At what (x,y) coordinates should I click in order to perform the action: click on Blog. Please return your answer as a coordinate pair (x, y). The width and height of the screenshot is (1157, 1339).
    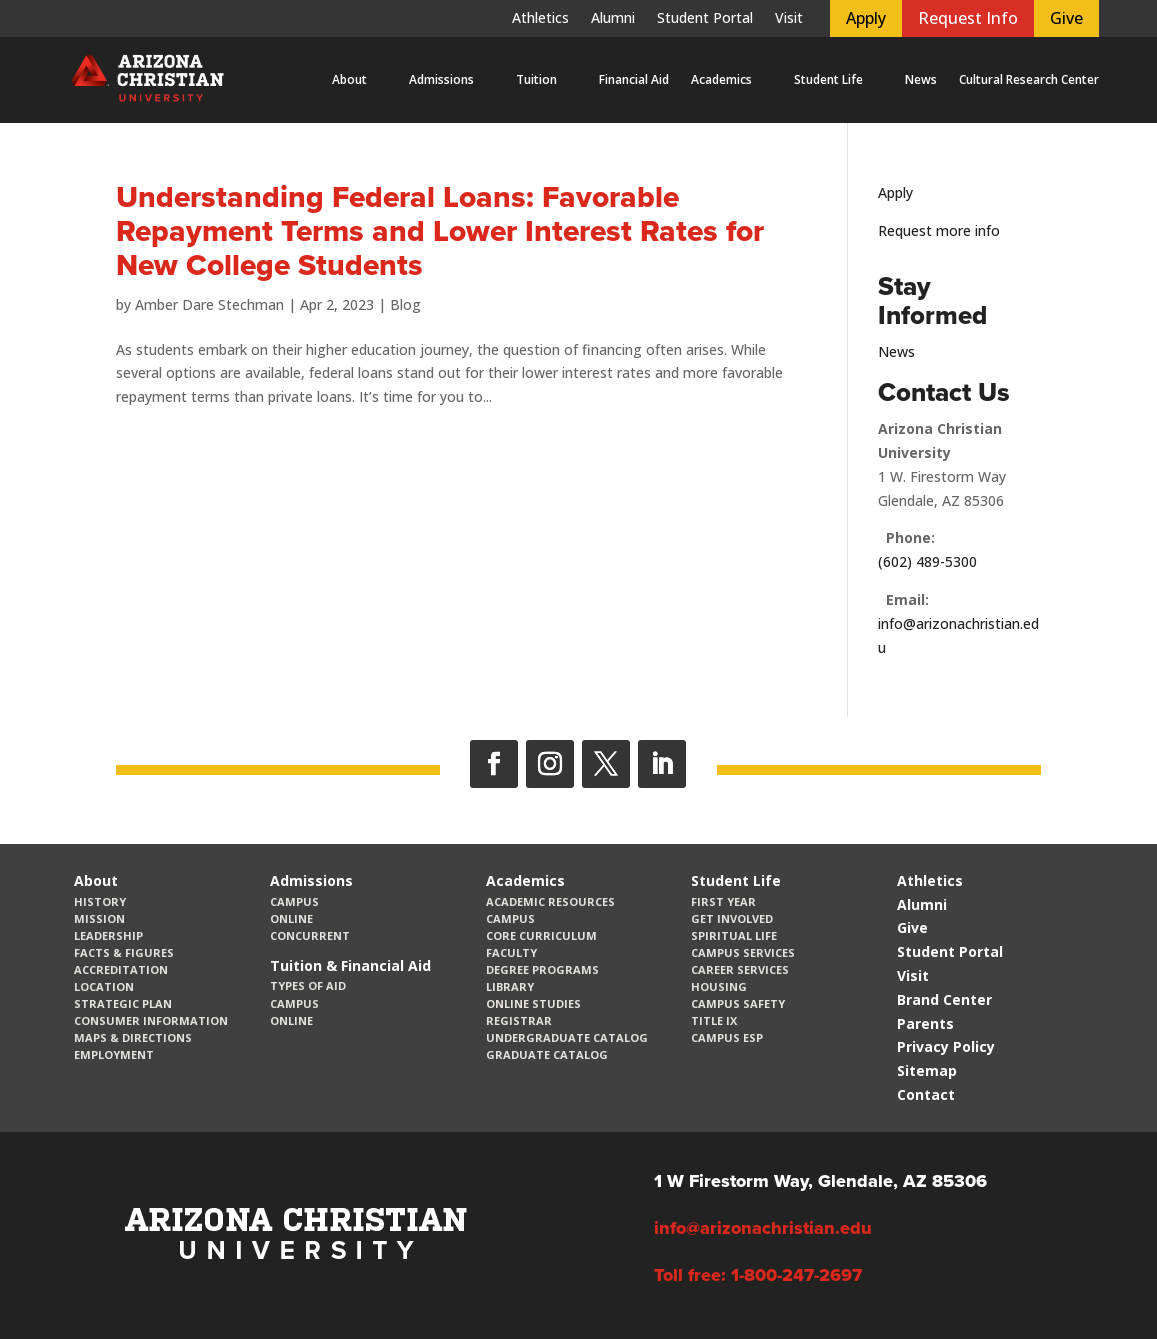
    Looking at the image, I should click on (405, 304).